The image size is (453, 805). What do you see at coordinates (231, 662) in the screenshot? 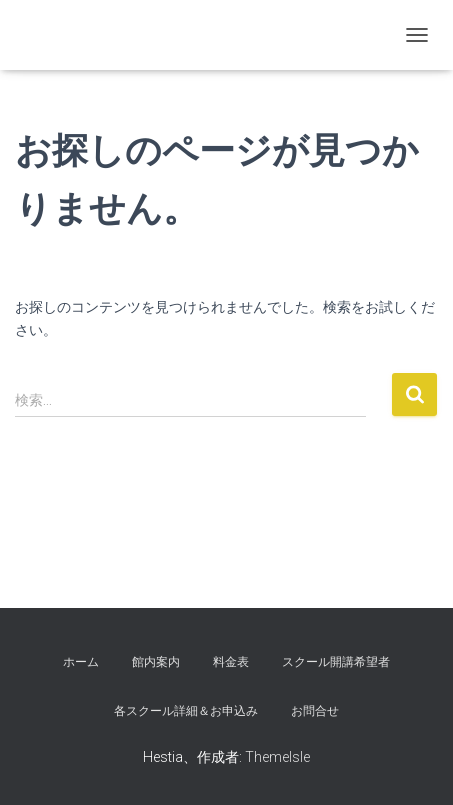
I see `料金表` at bounding box center [231, 662].